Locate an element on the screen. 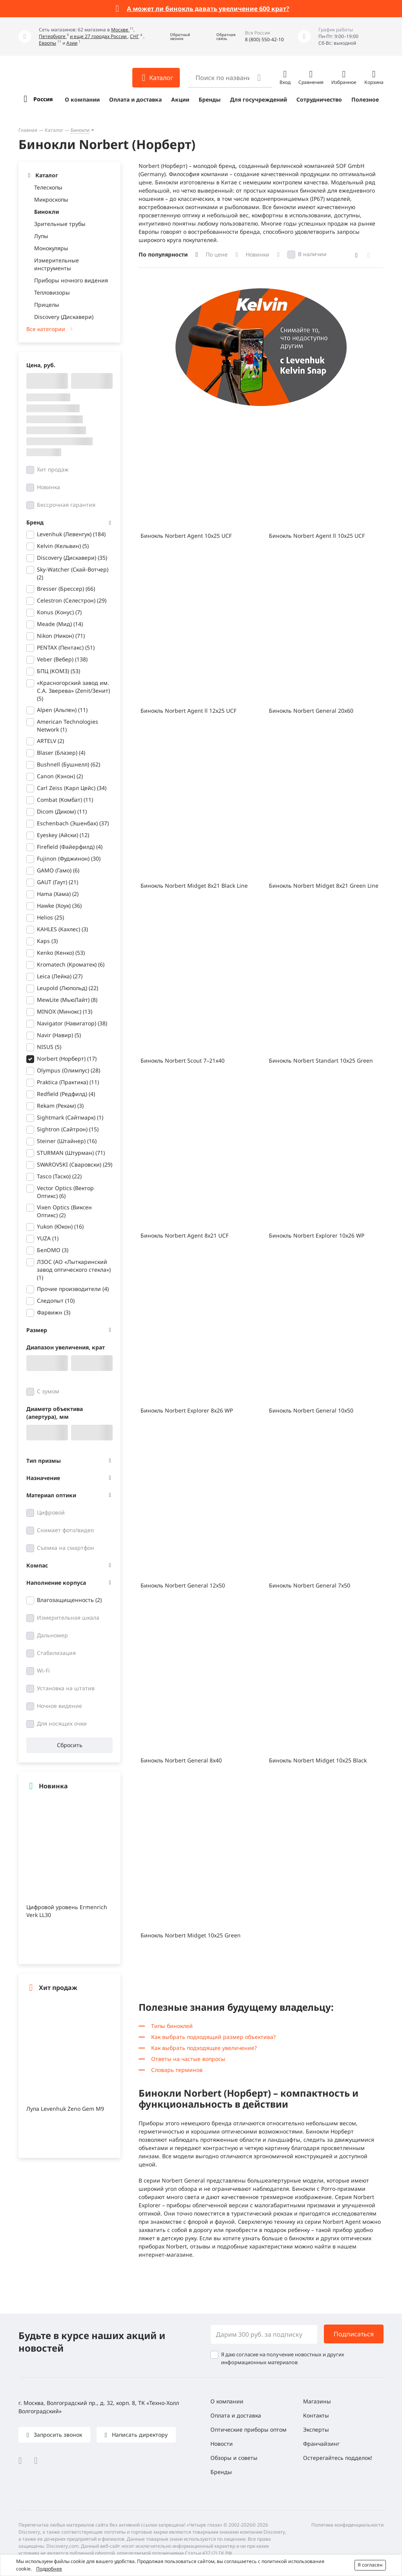 The height and width of the screenshot is (2576, 402). Лупы is located at coordinates (41, 236).